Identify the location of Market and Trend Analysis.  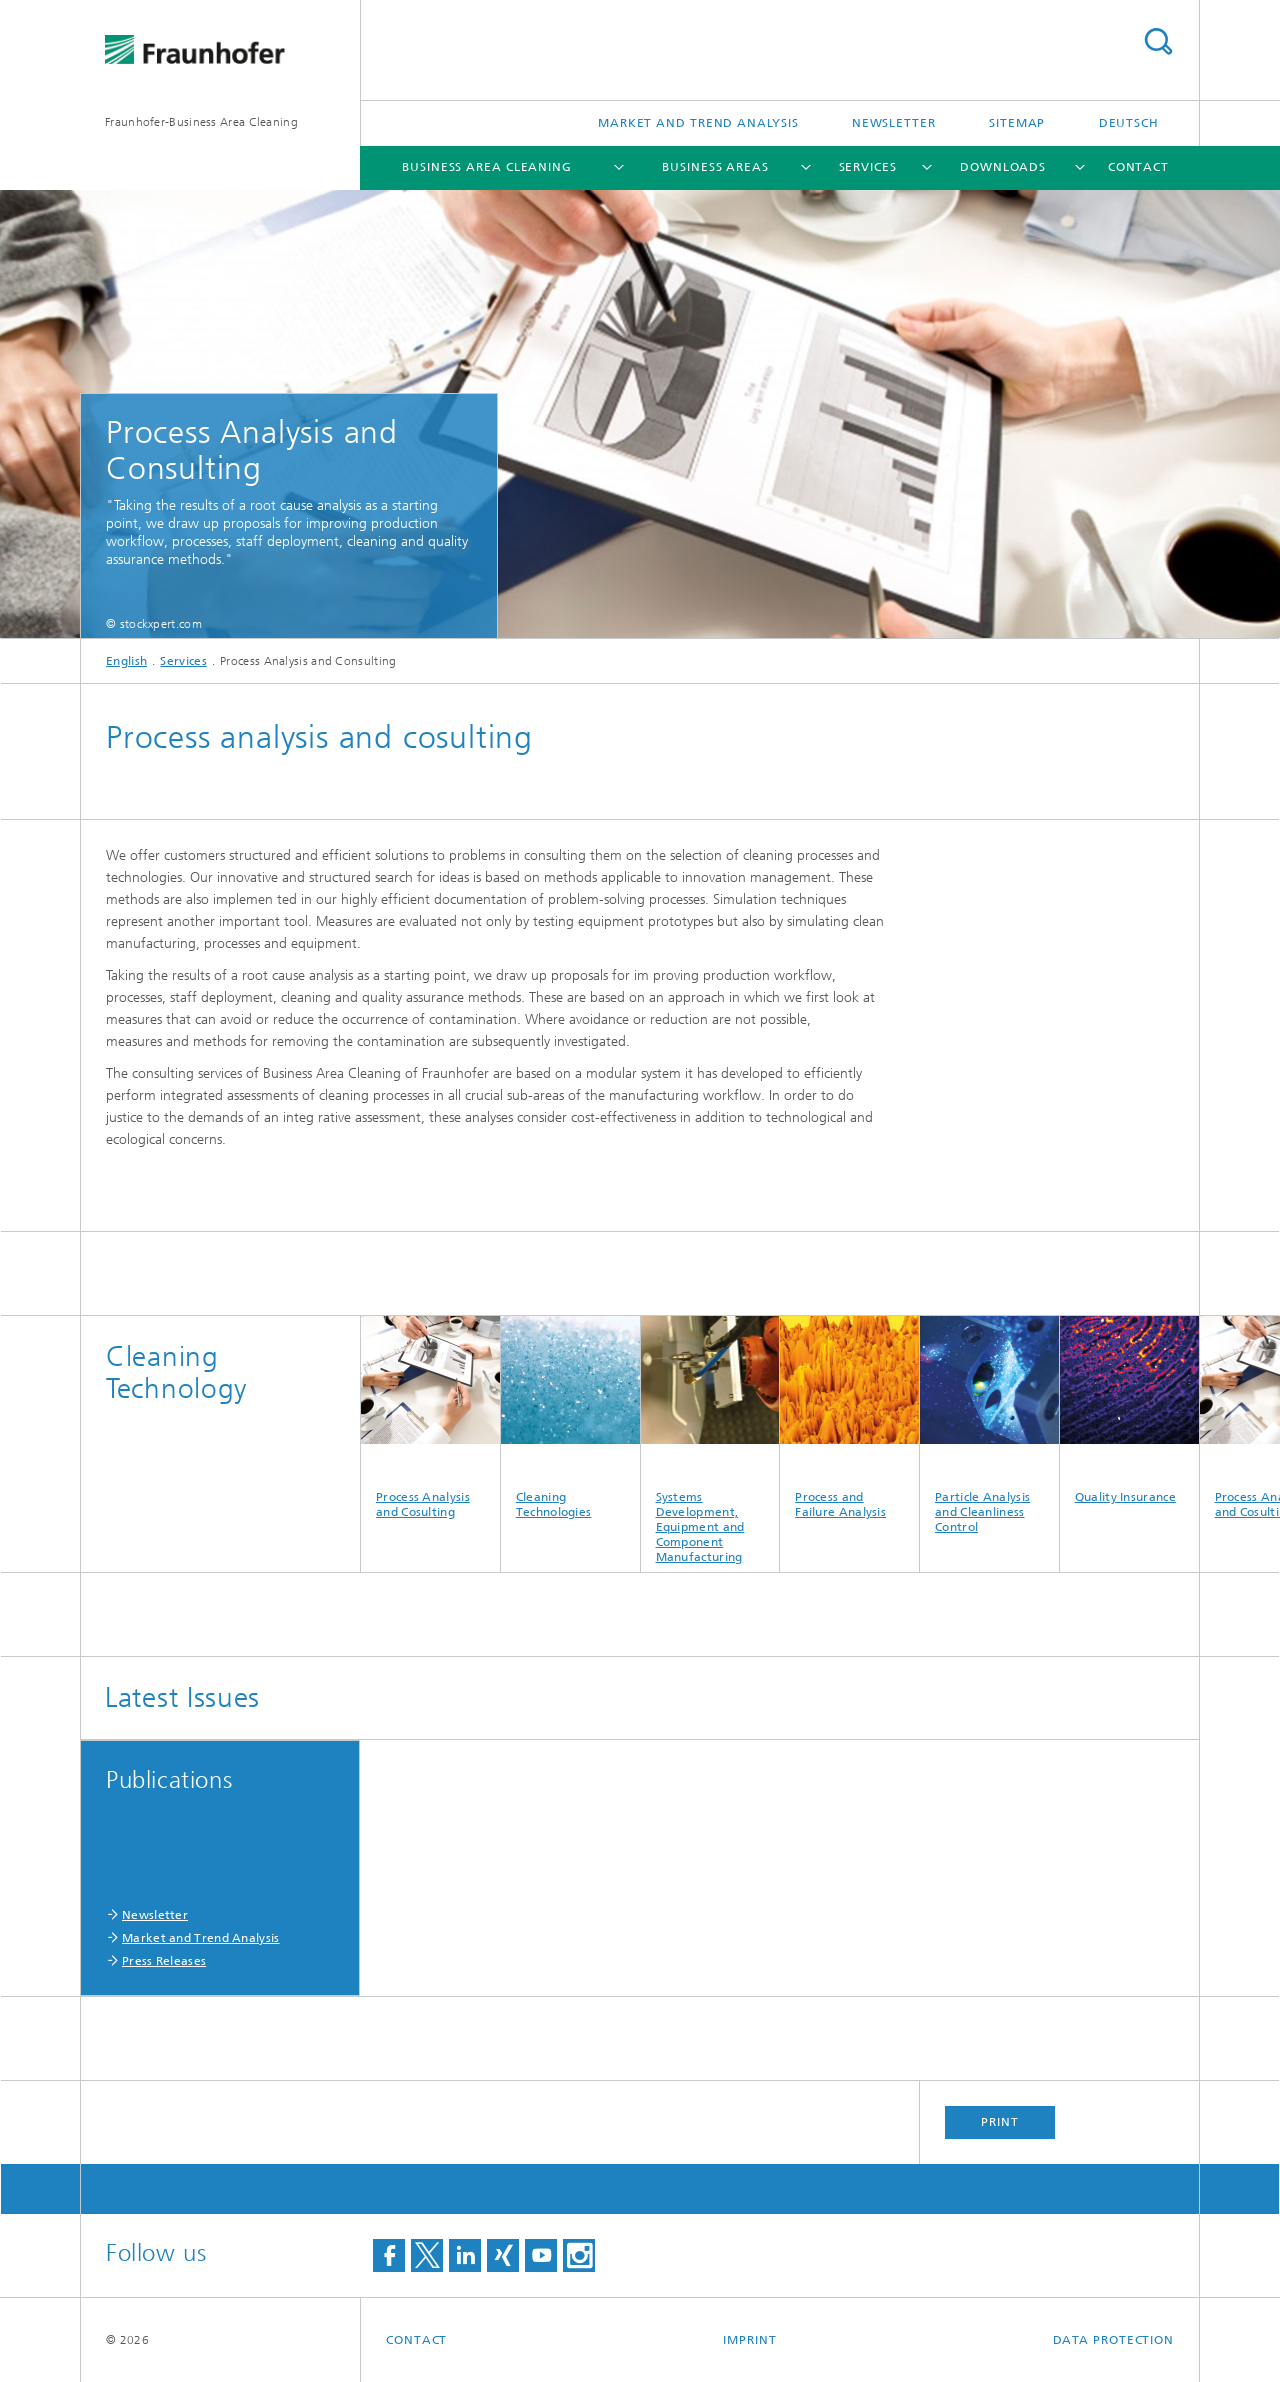
(698, 123).